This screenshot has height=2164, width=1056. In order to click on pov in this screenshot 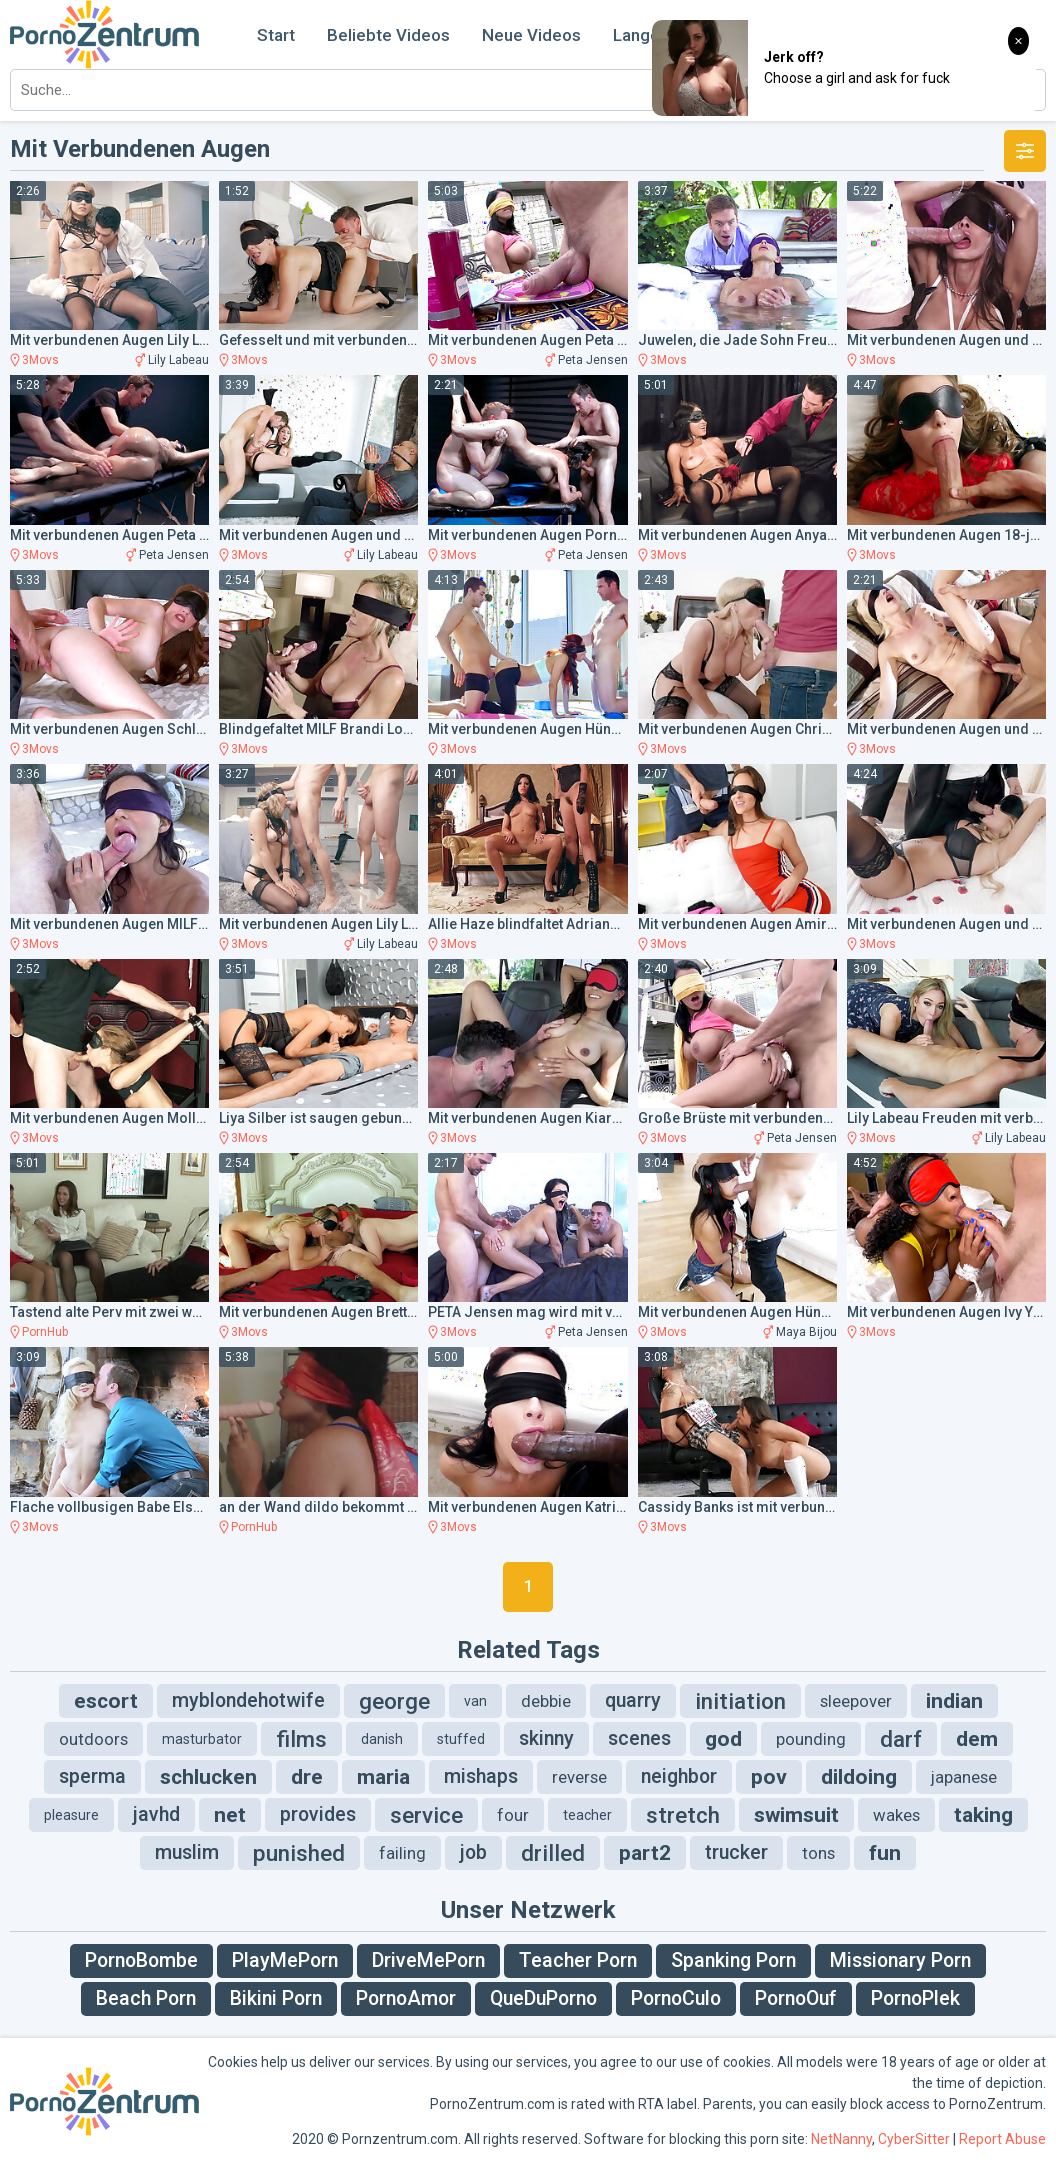, I will do `click(769, 1777)`.